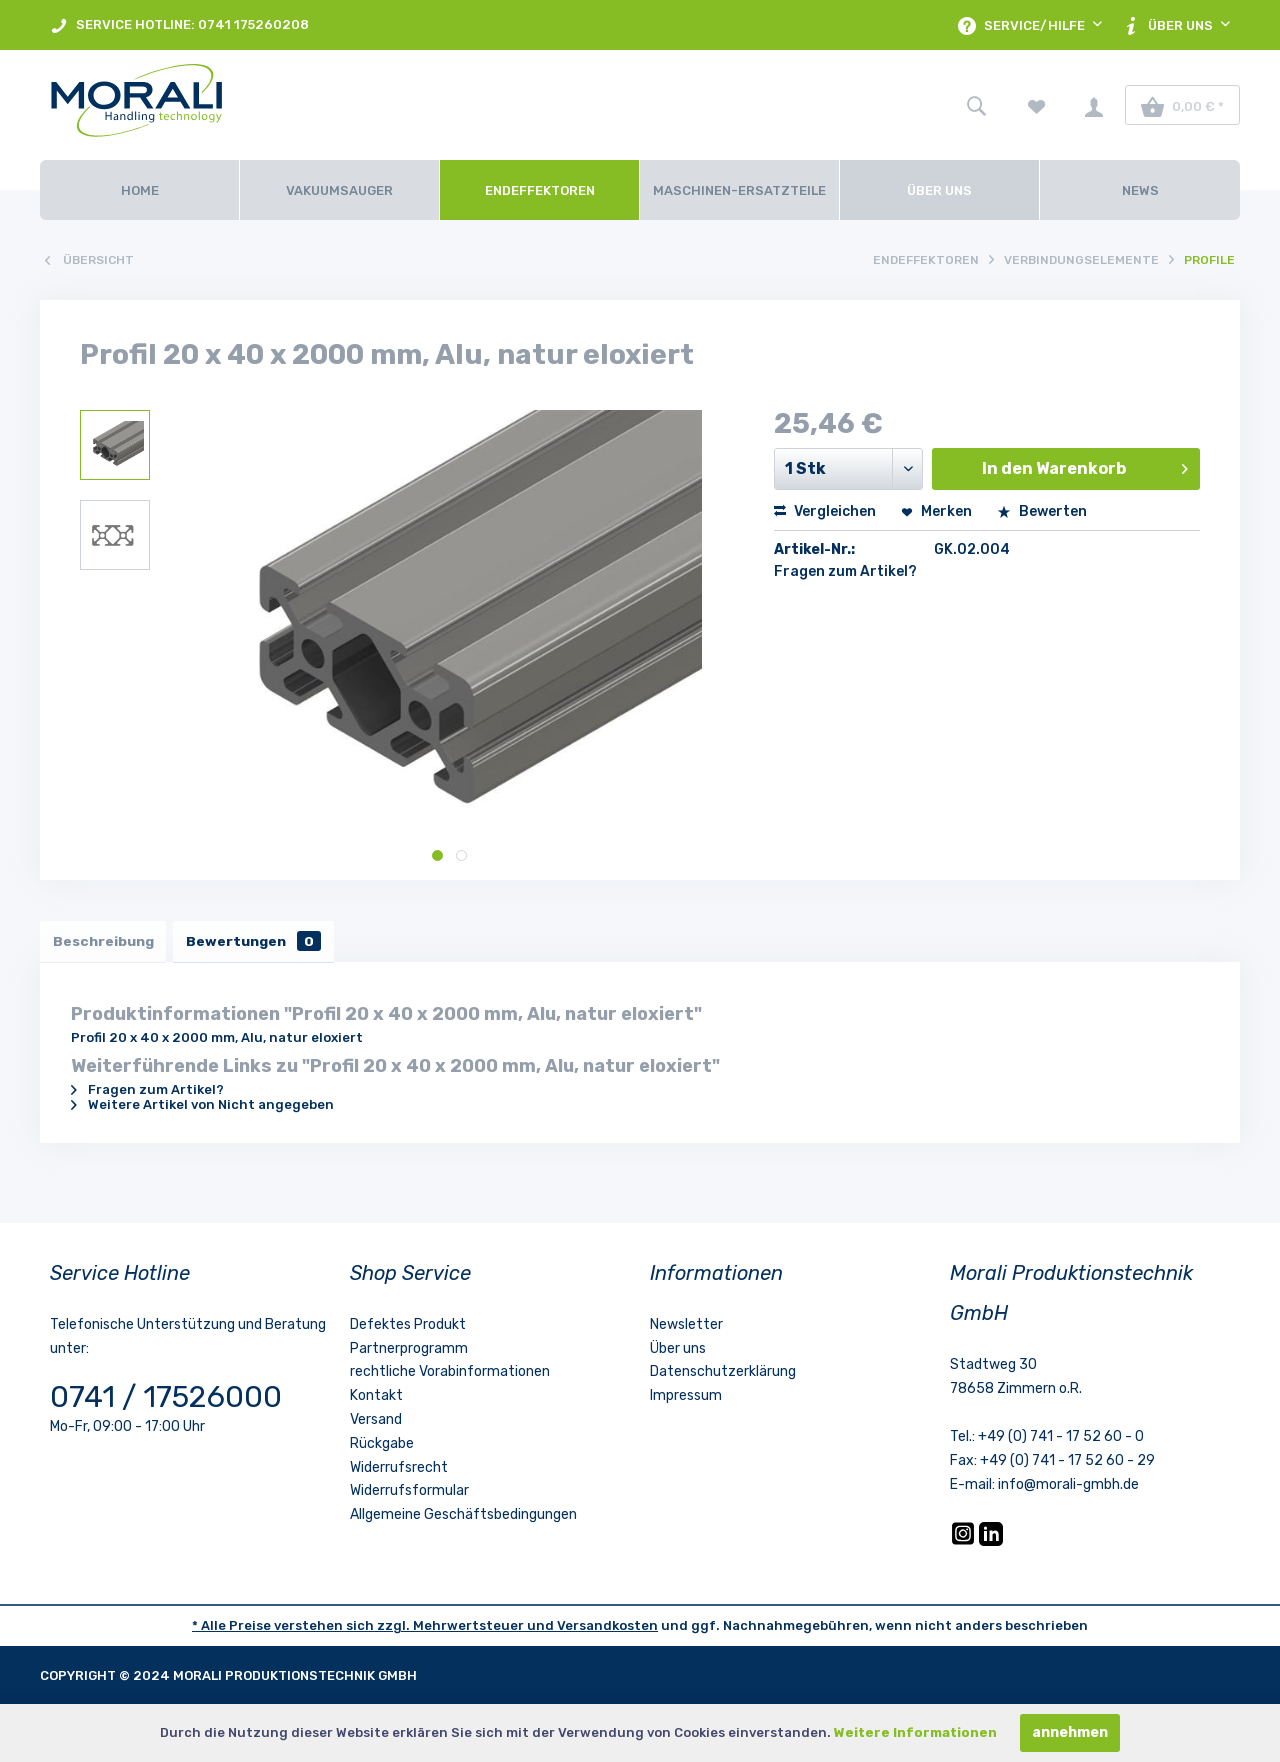 The image size is (1280, 1762). Describe the element at coordinates (179, 25) in the screenshot. I see `[menuitem]` at that location.